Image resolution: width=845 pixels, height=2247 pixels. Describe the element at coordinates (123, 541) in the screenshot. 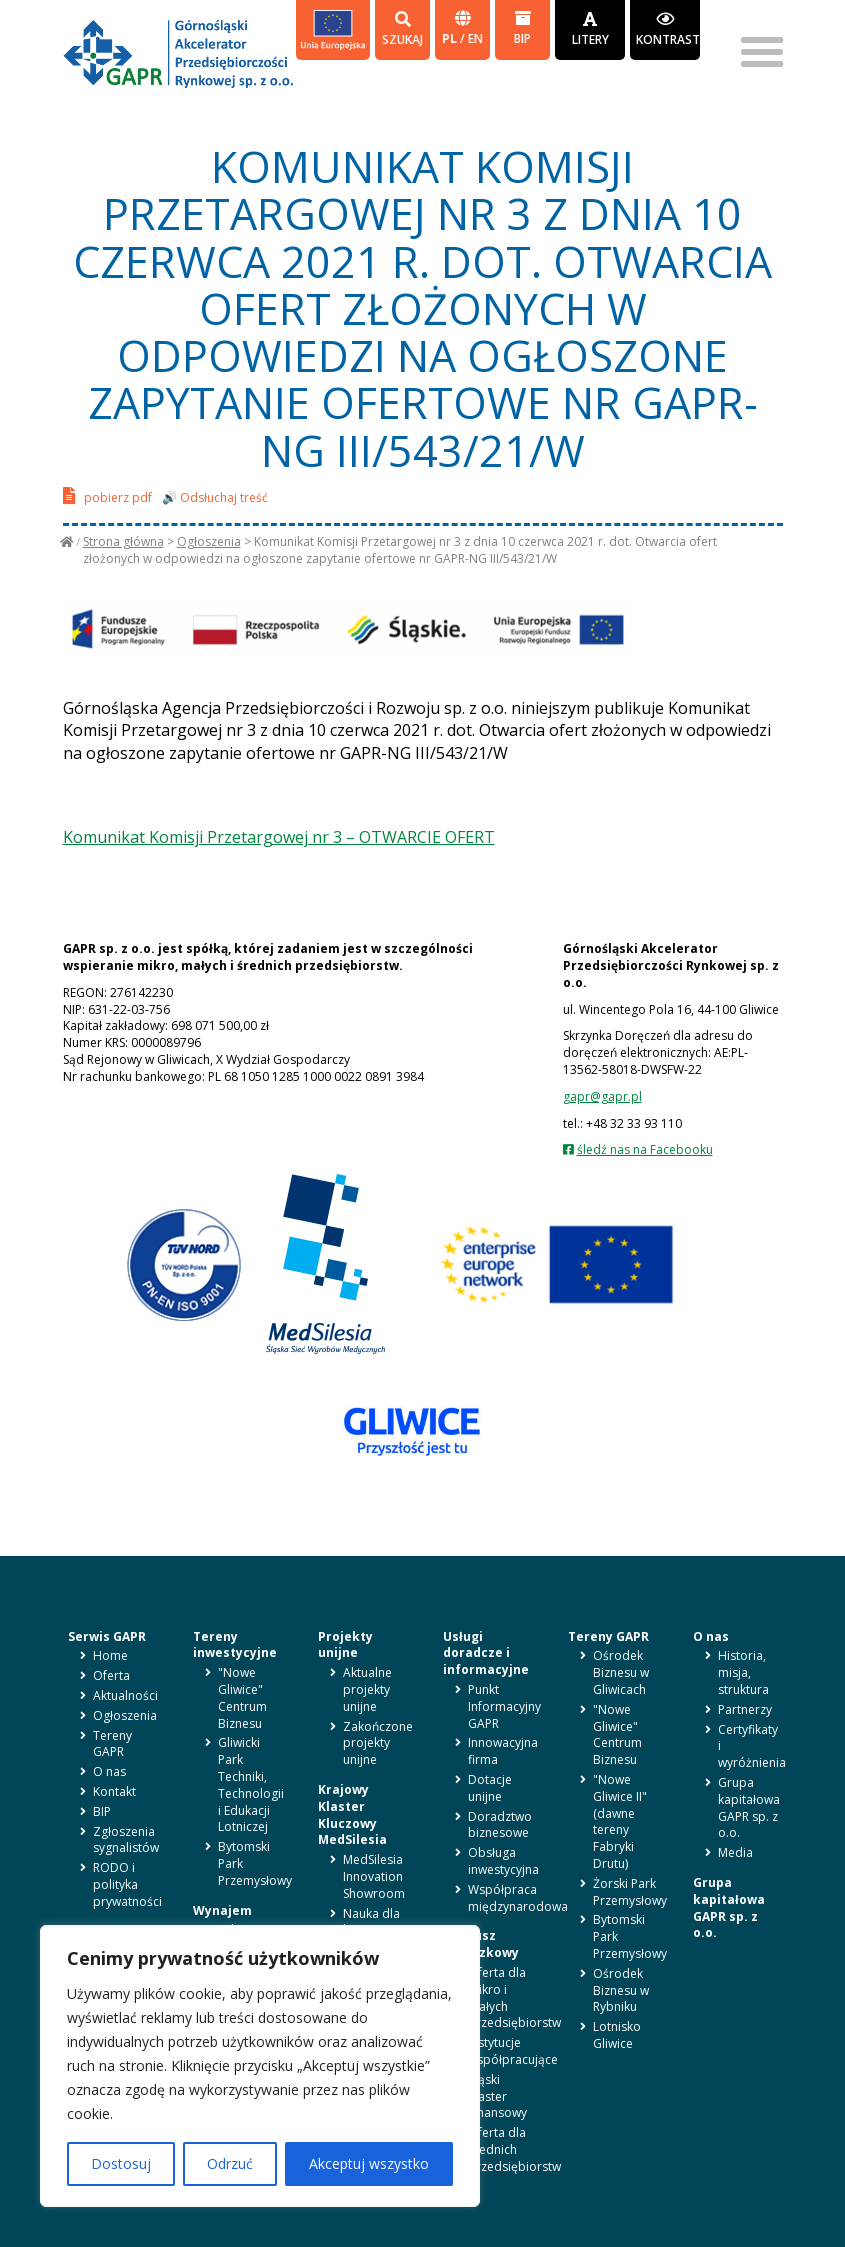

I see `Strona główna` at that location.